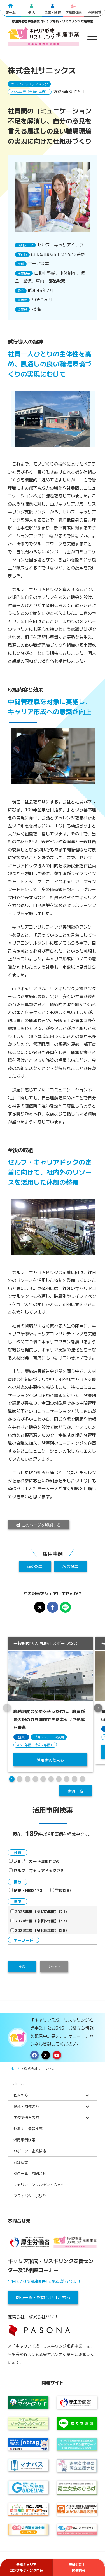  What do you see at coordinates (26, 1890) in the screenshot?
I see `企業・団体(170)` at bounding box center [26, 1890].